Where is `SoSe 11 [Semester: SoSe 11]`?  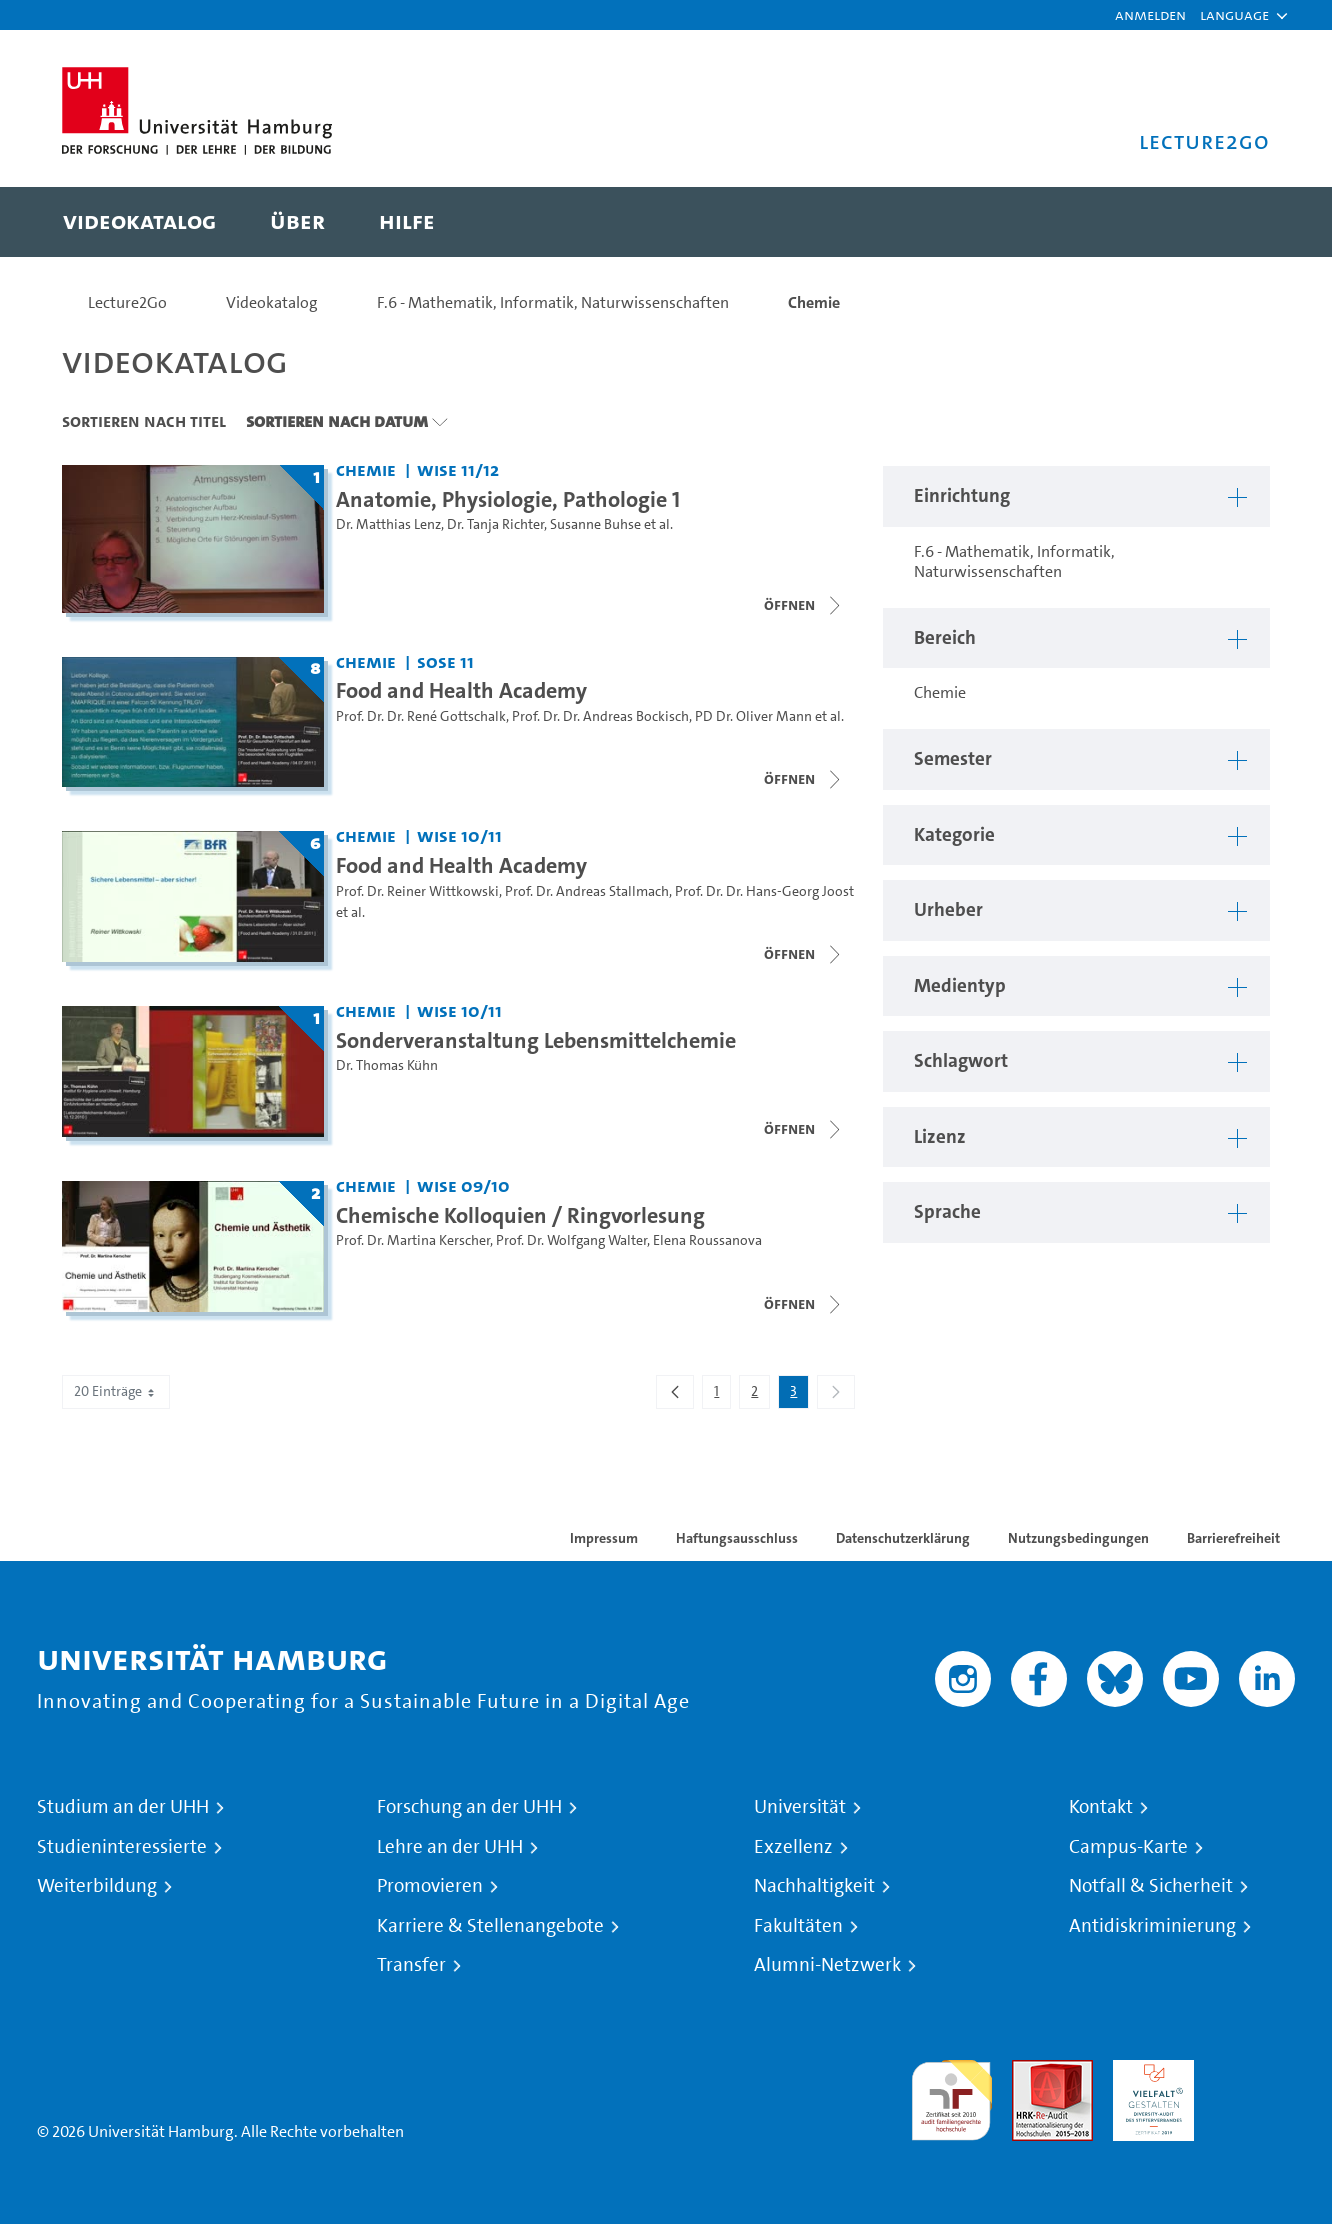 SoSe 11 [Semester: SoSe 11] is located at coordinates (445, 661).